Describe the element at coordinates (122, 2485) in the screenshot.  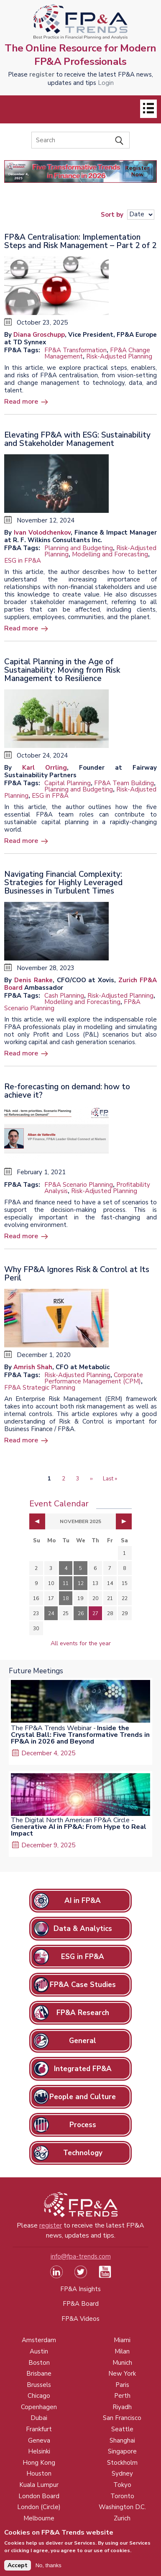
I see `Tokyo` at that location.